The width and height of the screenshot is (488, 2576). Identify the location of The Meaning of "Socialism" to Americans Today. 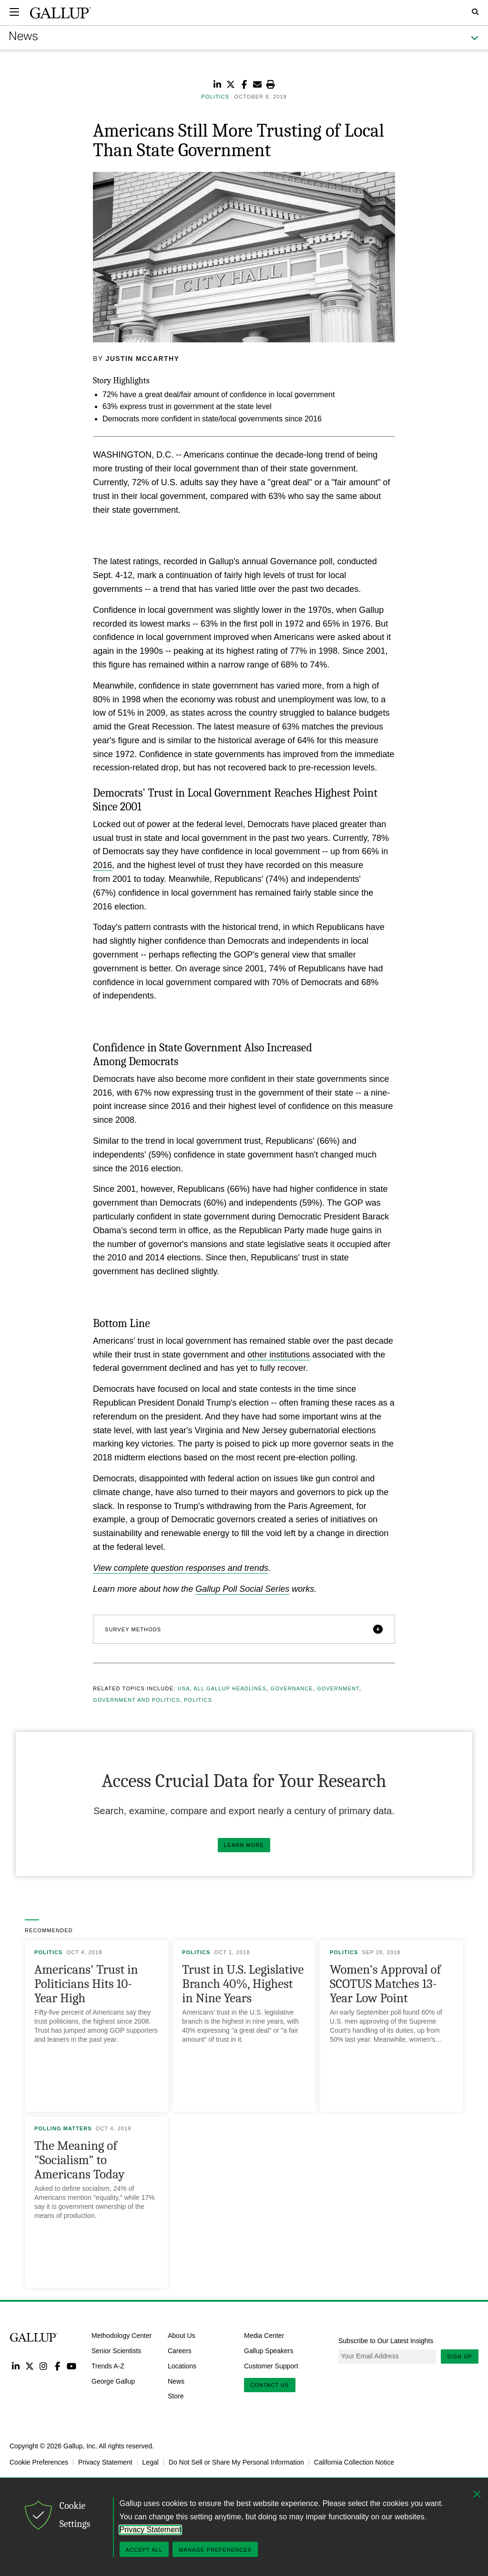
(79, 2160).